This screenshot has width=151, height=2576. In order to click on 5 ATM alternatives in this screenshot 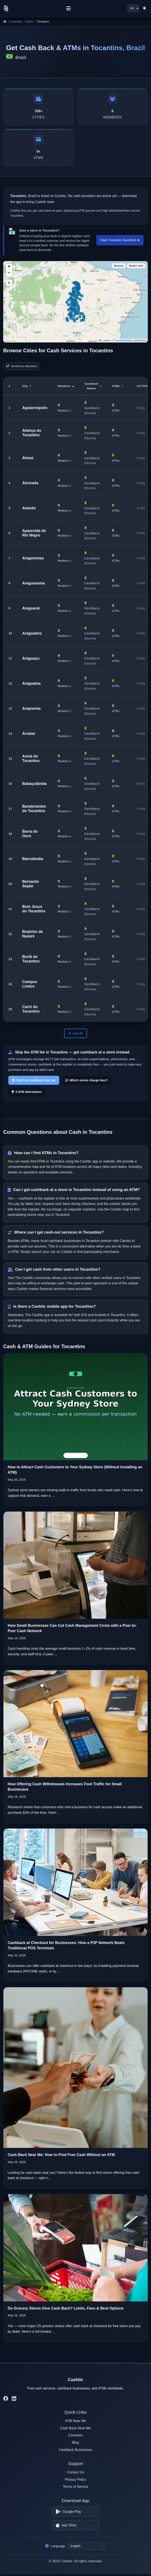, I will do `click(27, 1091)`.